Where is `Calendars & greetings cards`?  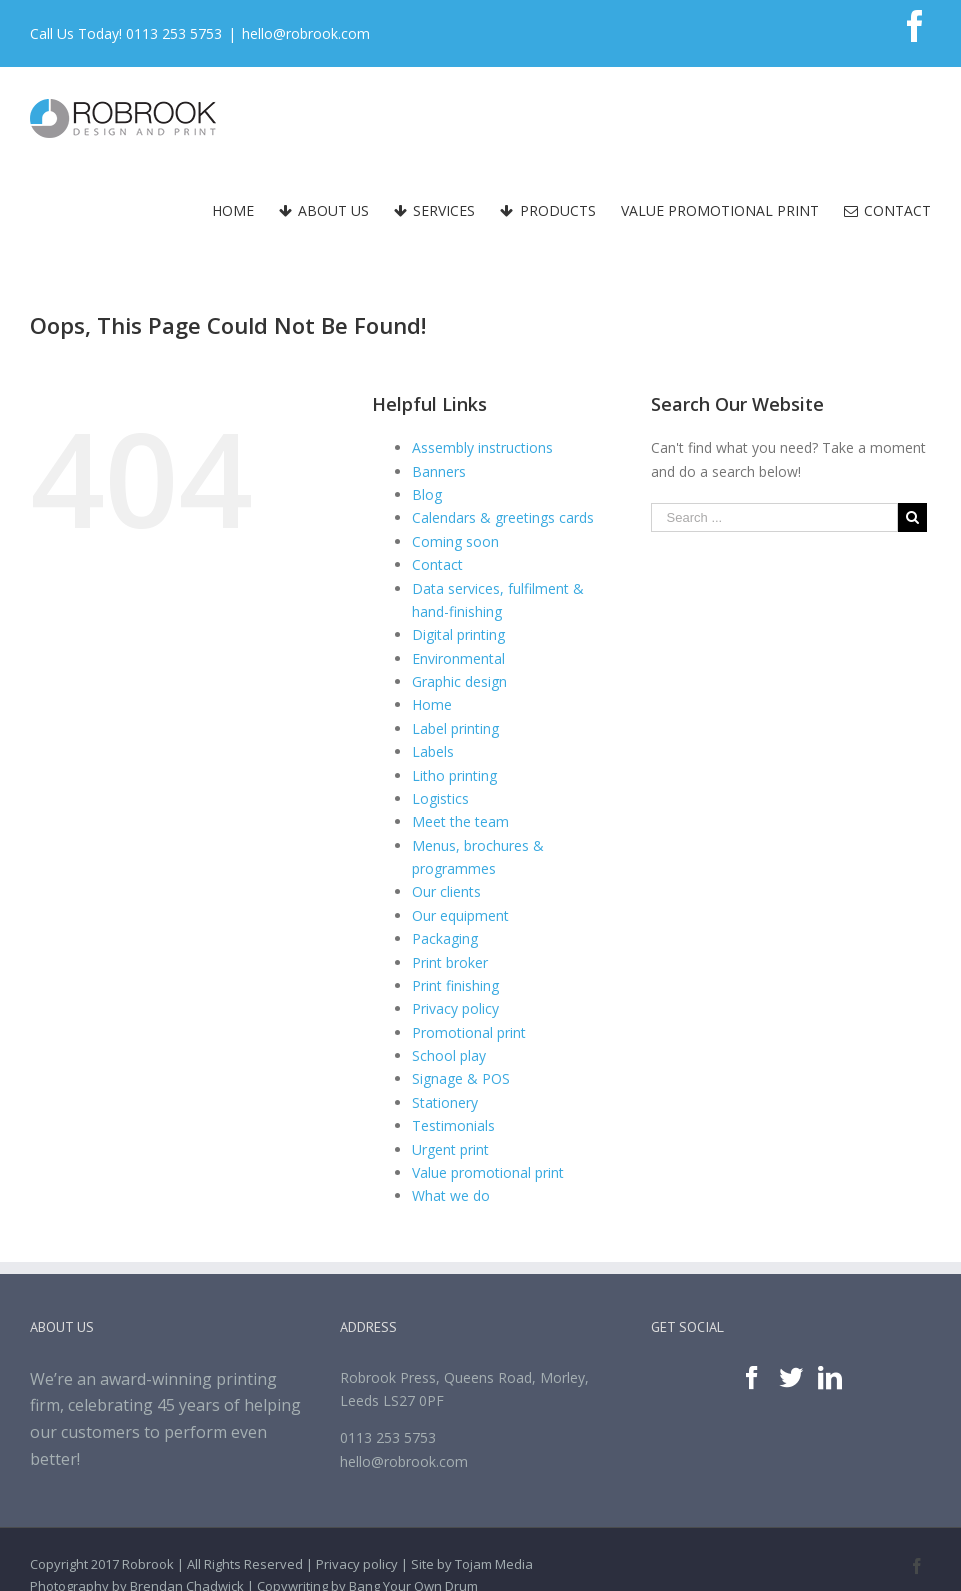
Calendars & greetings cards is located at coordinates (503, 517).